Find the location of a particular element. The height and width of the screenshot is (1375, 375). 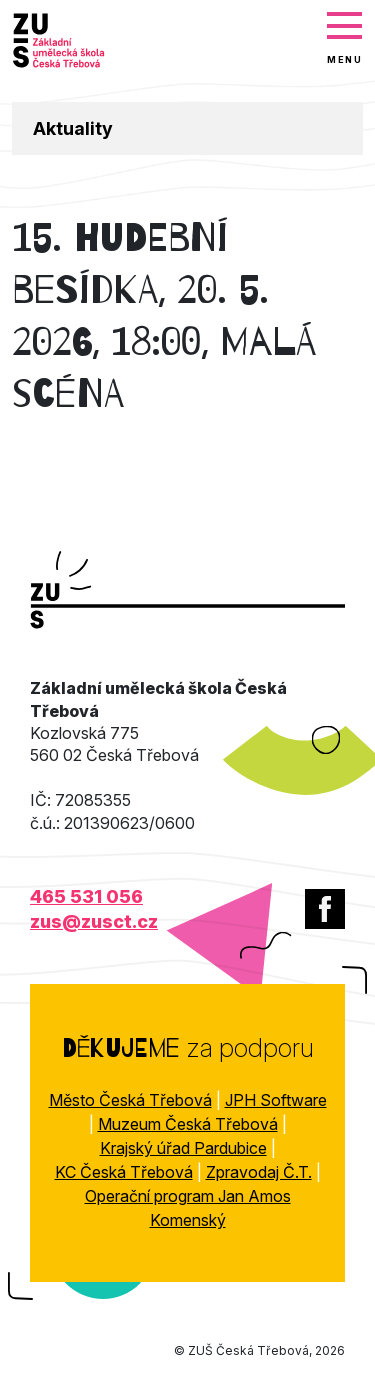

KC Česká Třebová is located at coordinates (124, 1172).